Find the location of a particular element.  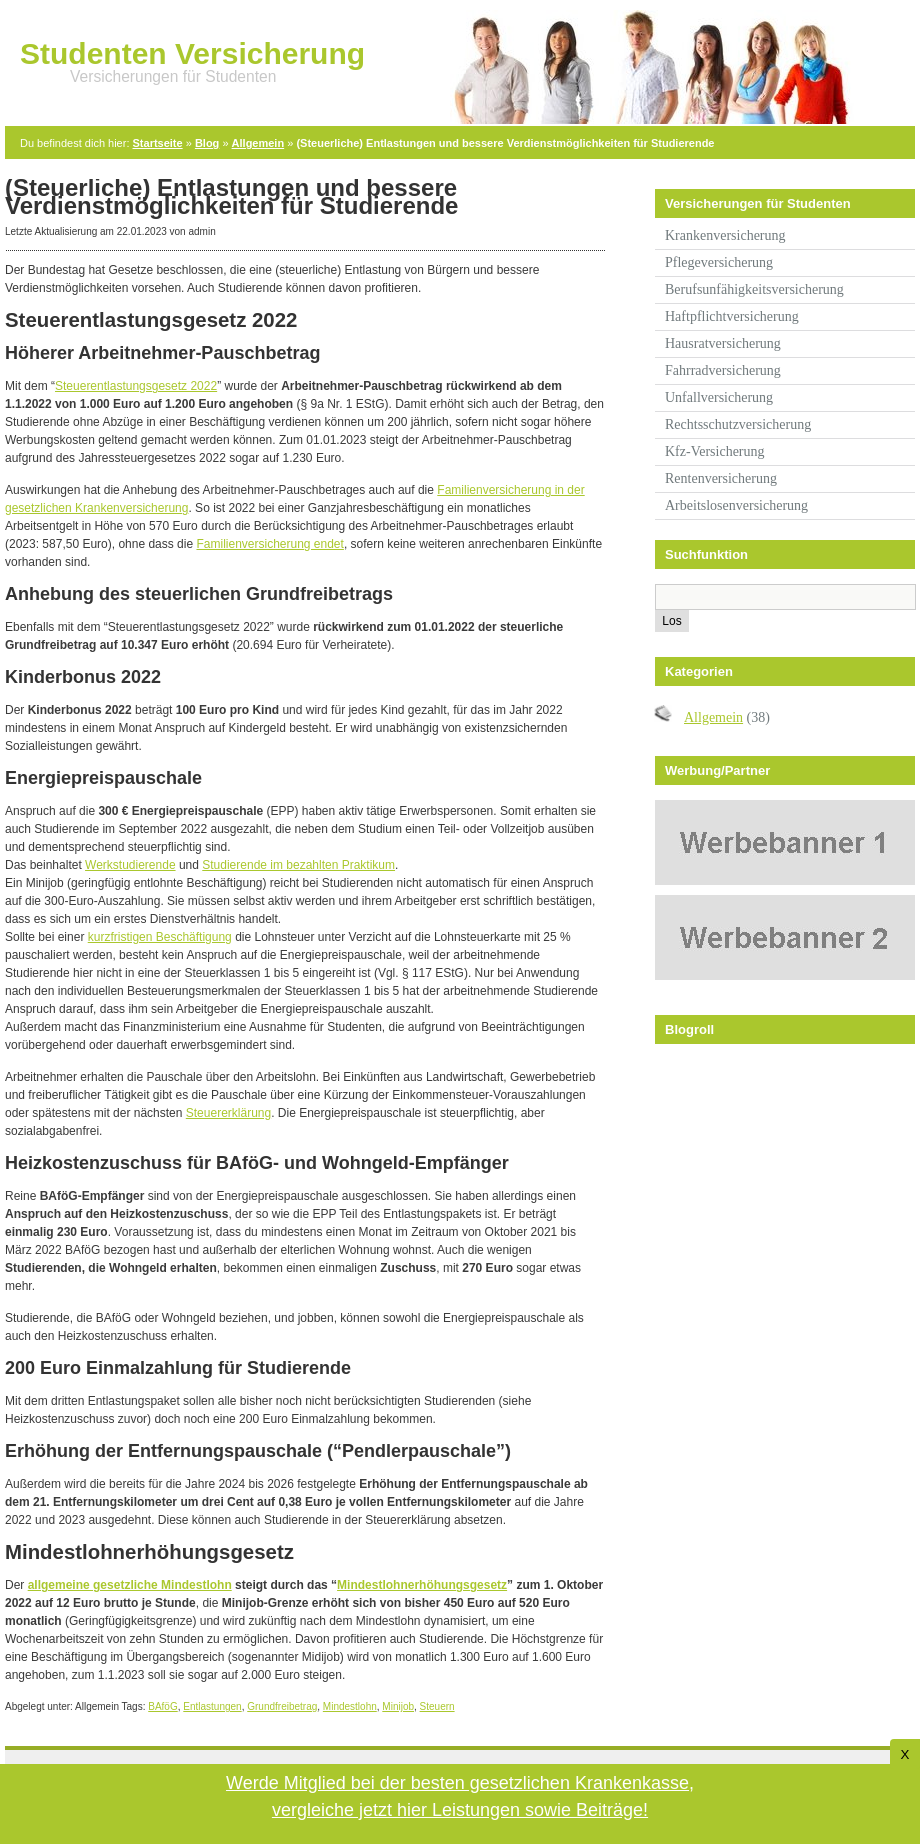

Entlastungen is located at coordinates (212, 1706).